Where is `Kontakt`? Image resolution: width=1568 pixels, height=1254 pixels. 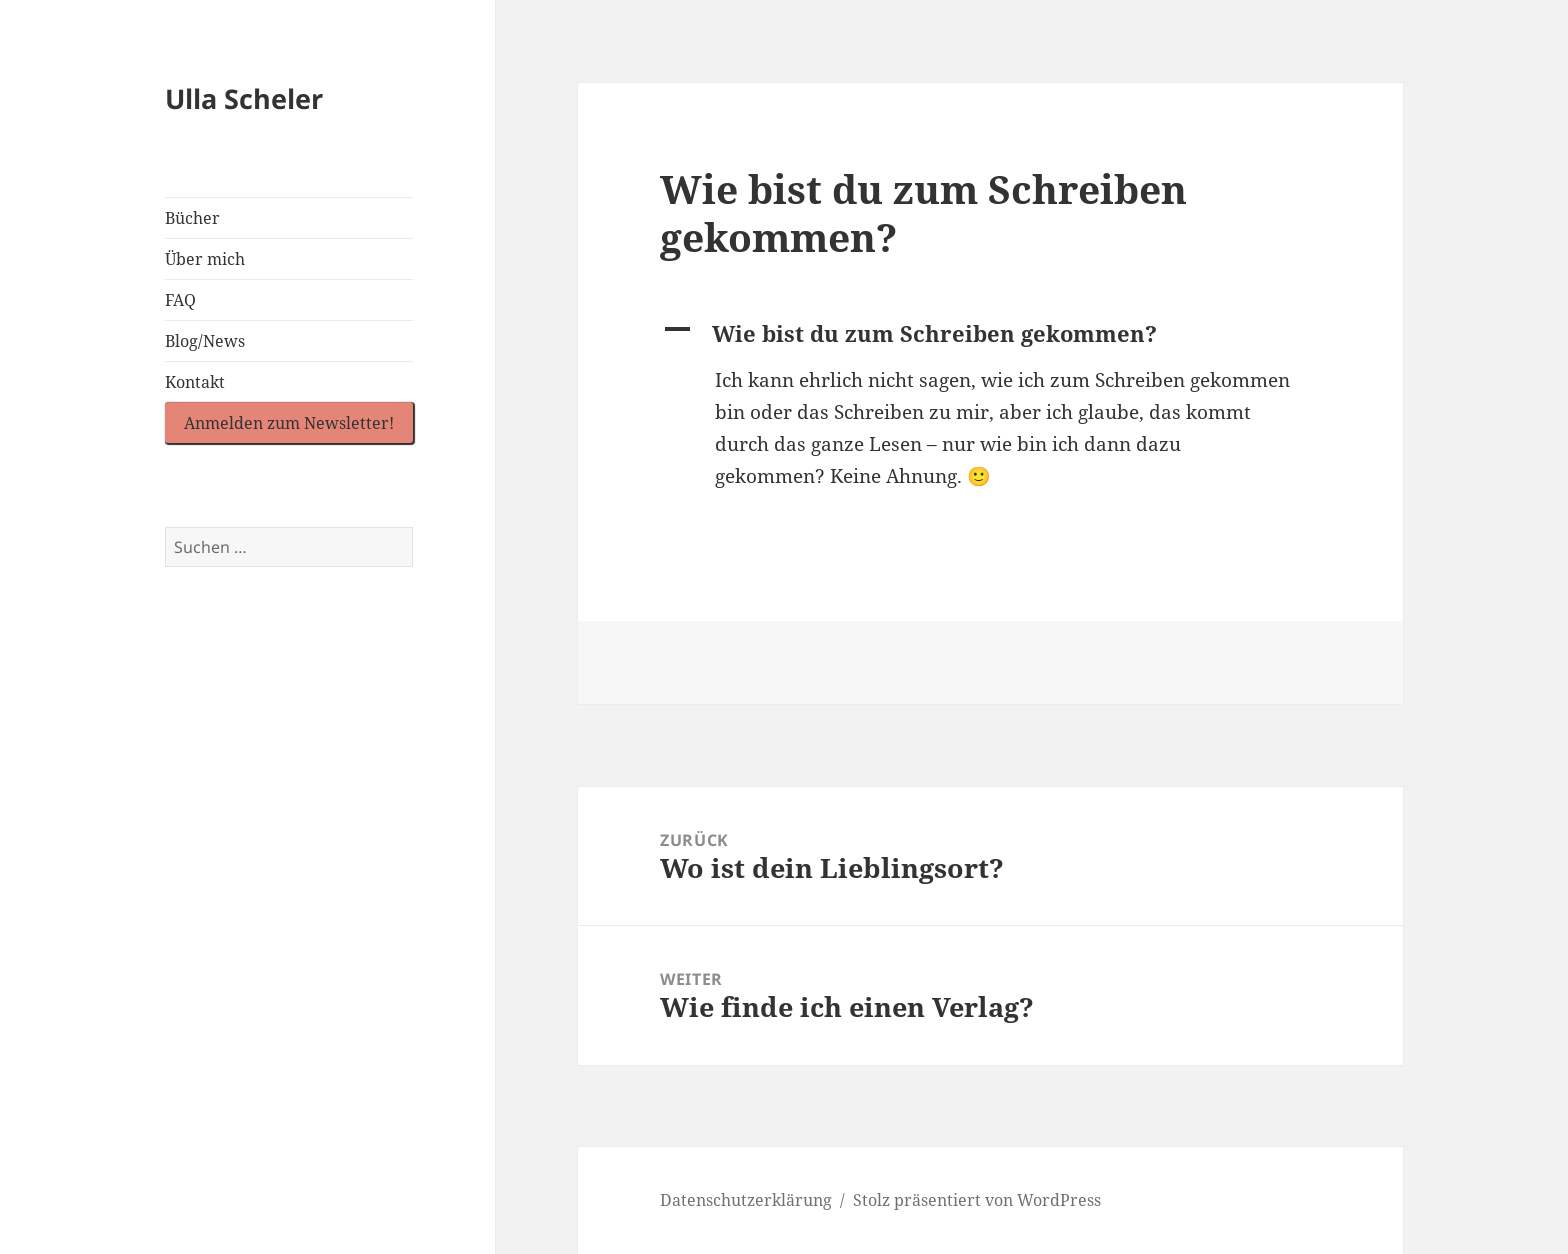 Kontakt is located at coordinates (195, 382).